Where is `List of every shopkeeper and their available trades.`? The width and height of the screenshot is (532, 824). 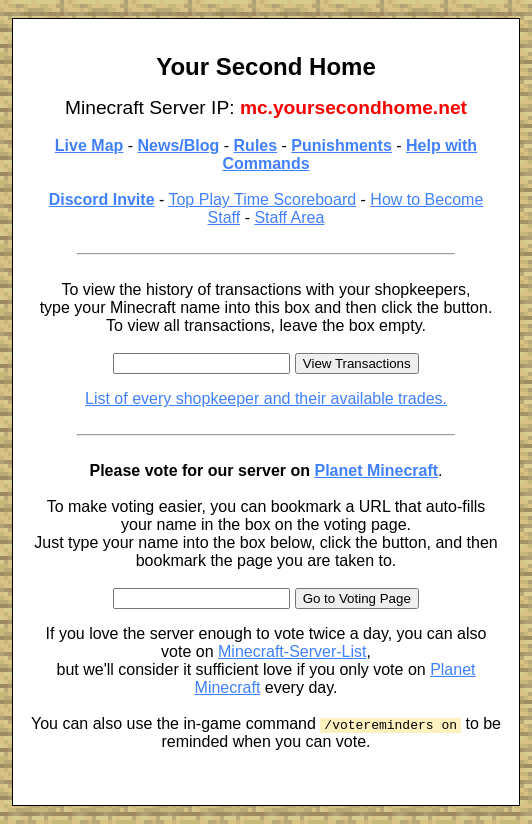 List of every shopkeeper and their available trades. is located at coordinates (266, 398).